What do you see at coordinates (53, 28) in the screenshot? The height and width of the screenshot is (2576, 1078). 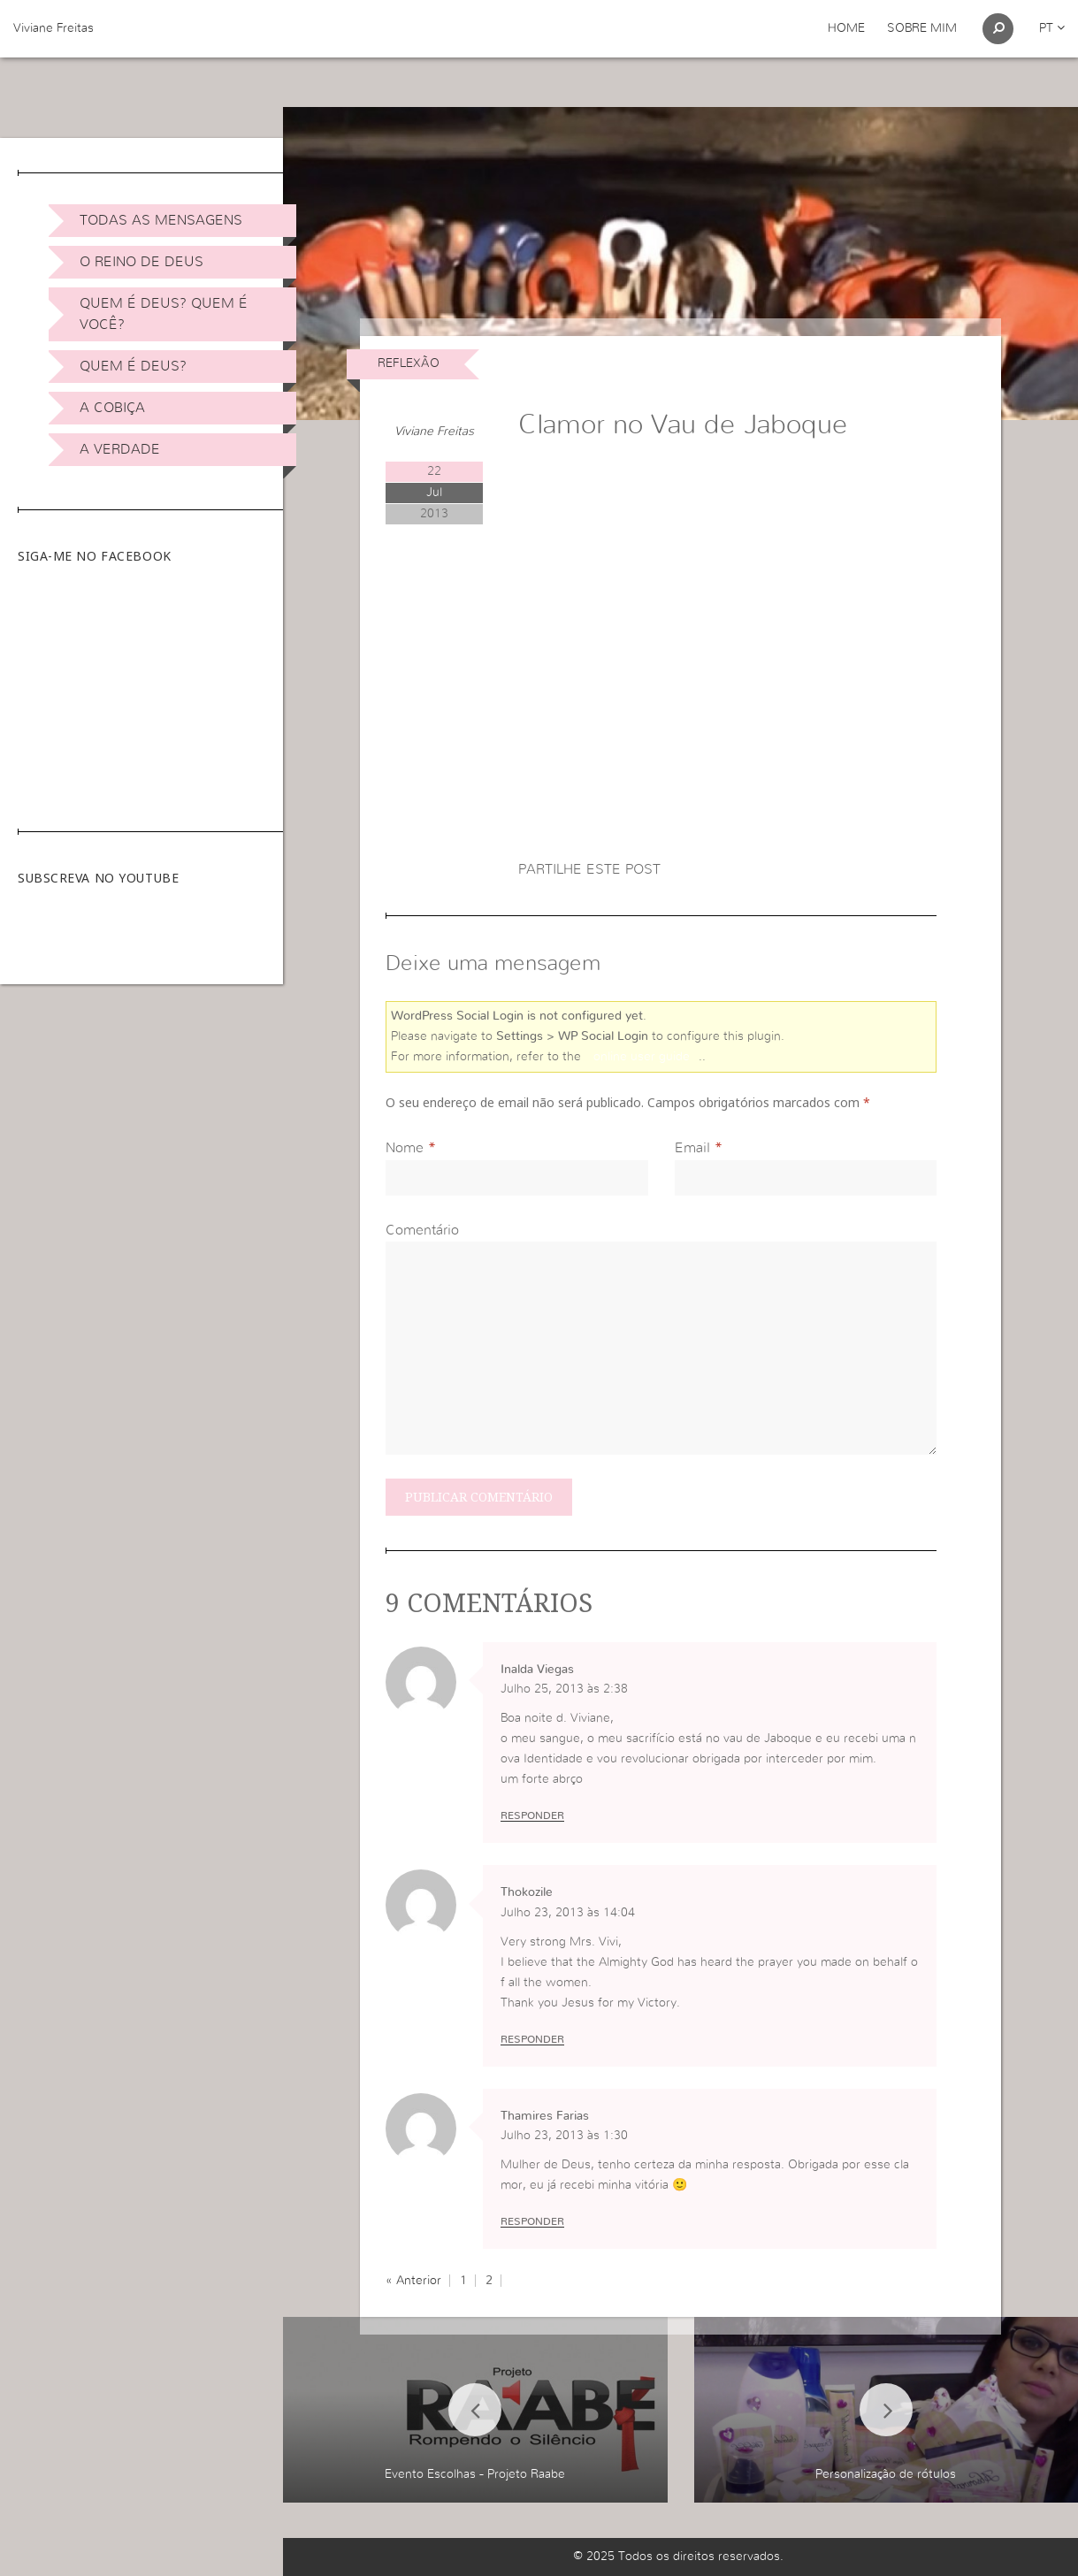 I see `Viviane Freitas` at bounding box center [53, 28].